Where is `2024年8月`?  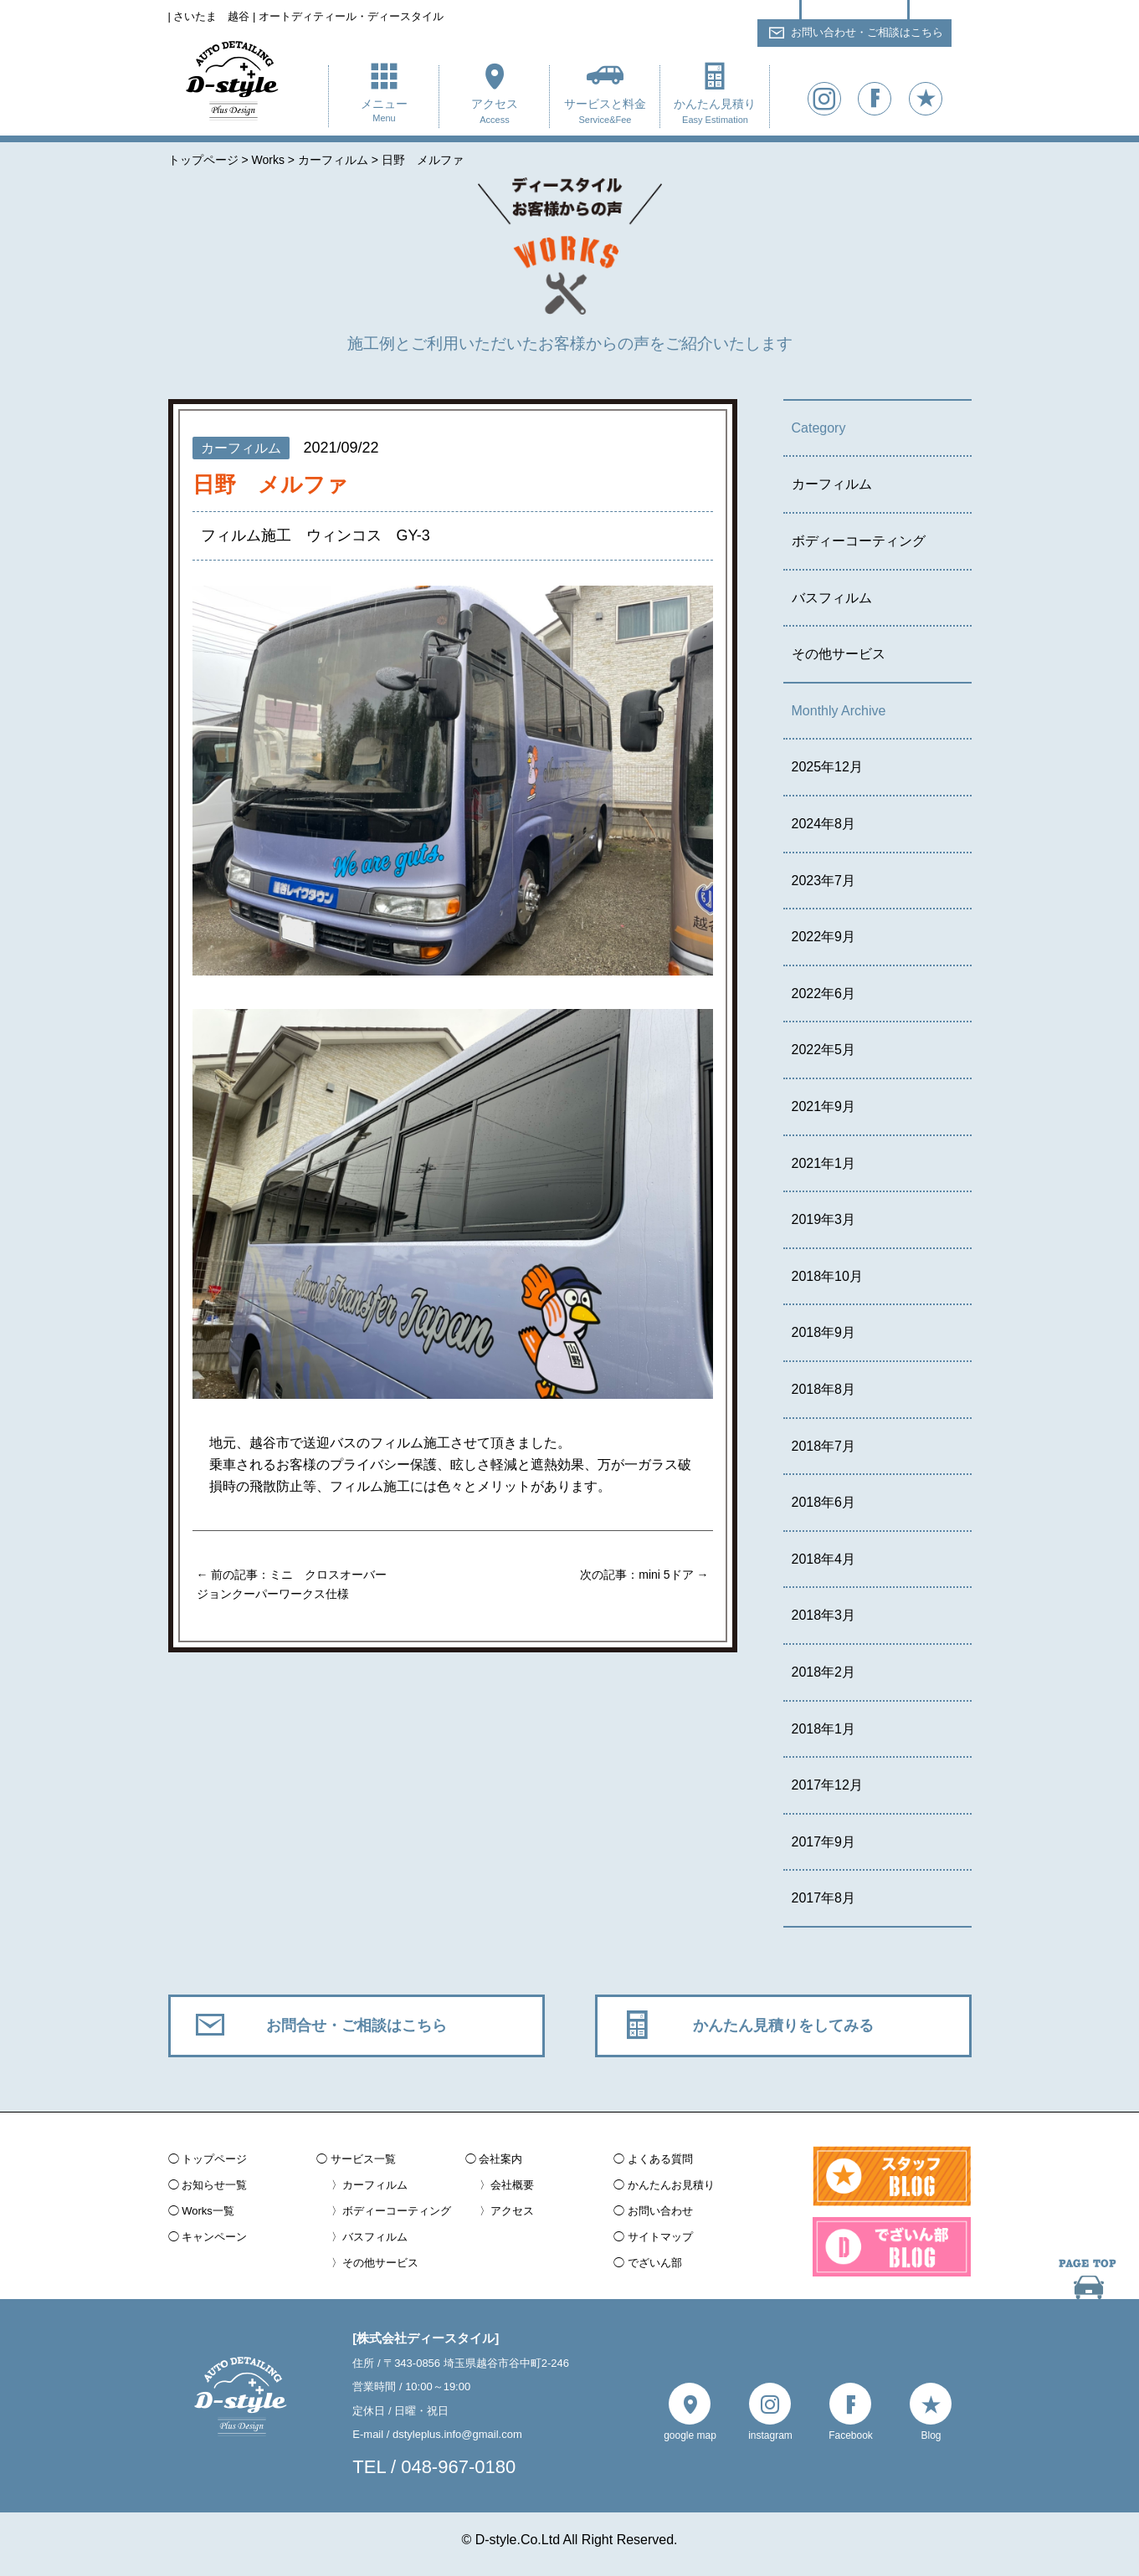
2024年8月 is located at coordinates (824, 824).